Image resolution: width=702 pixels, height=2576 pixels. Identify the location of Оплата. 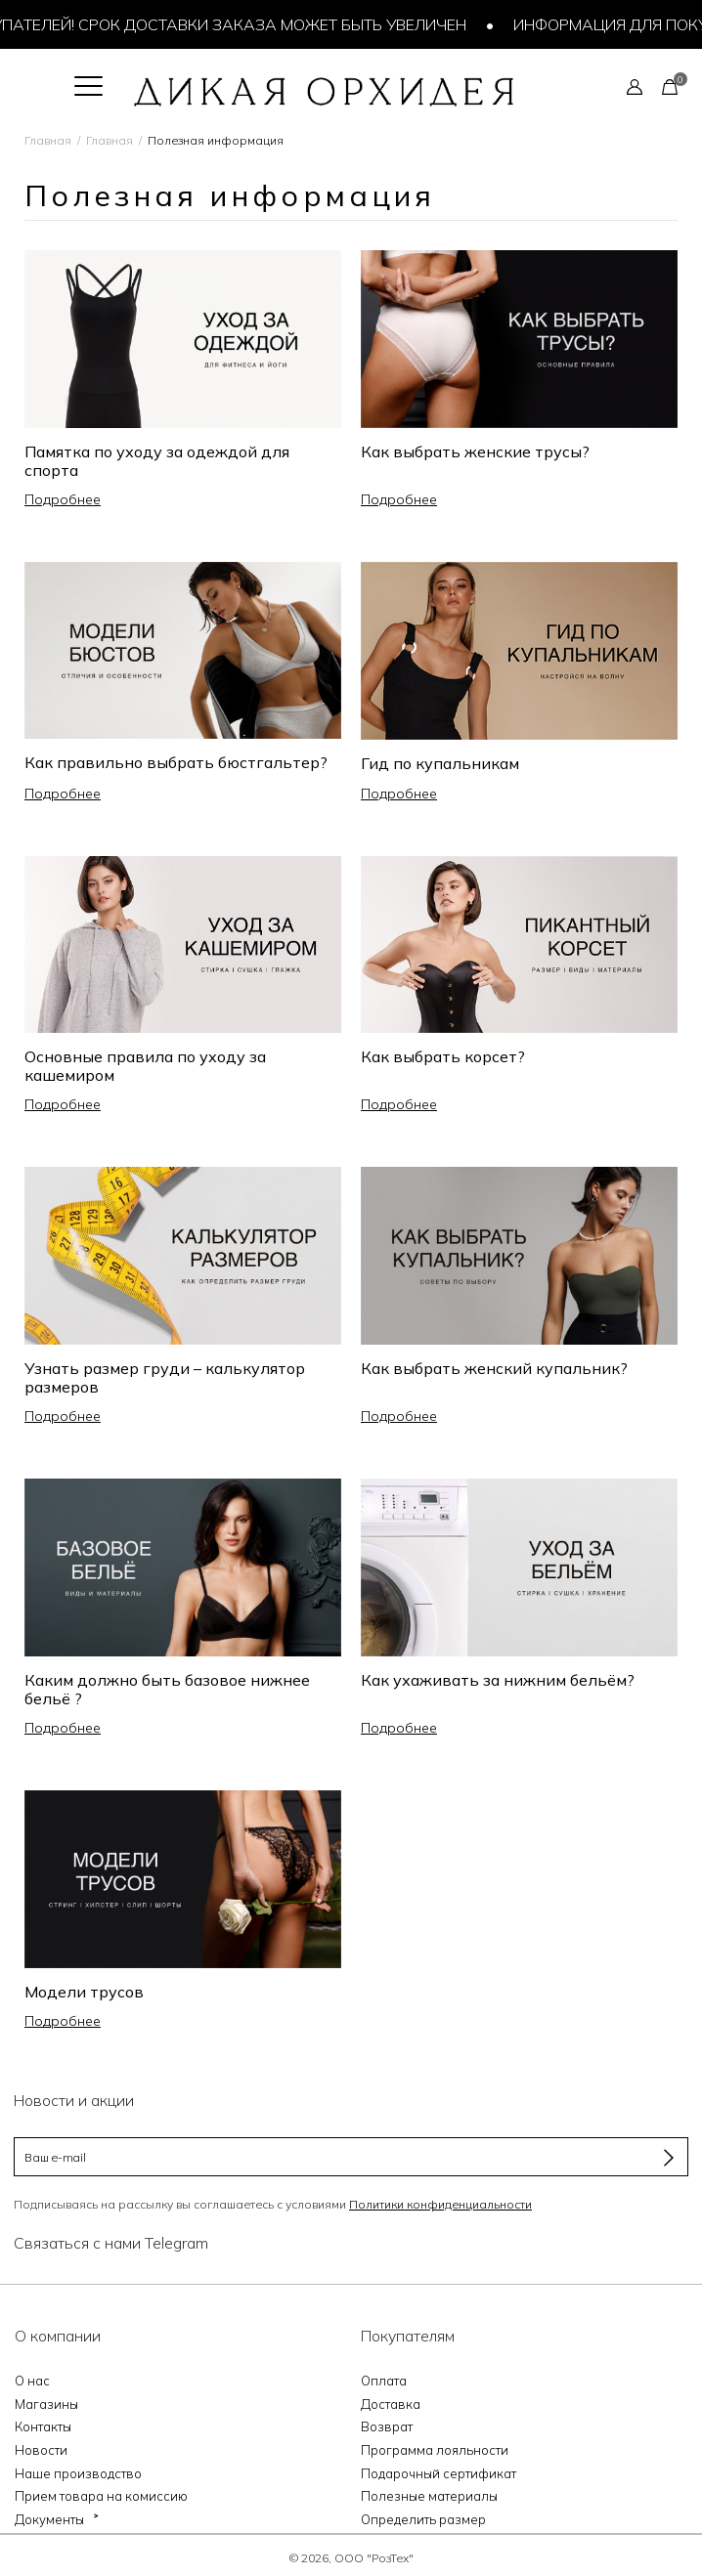
(384, 2380).